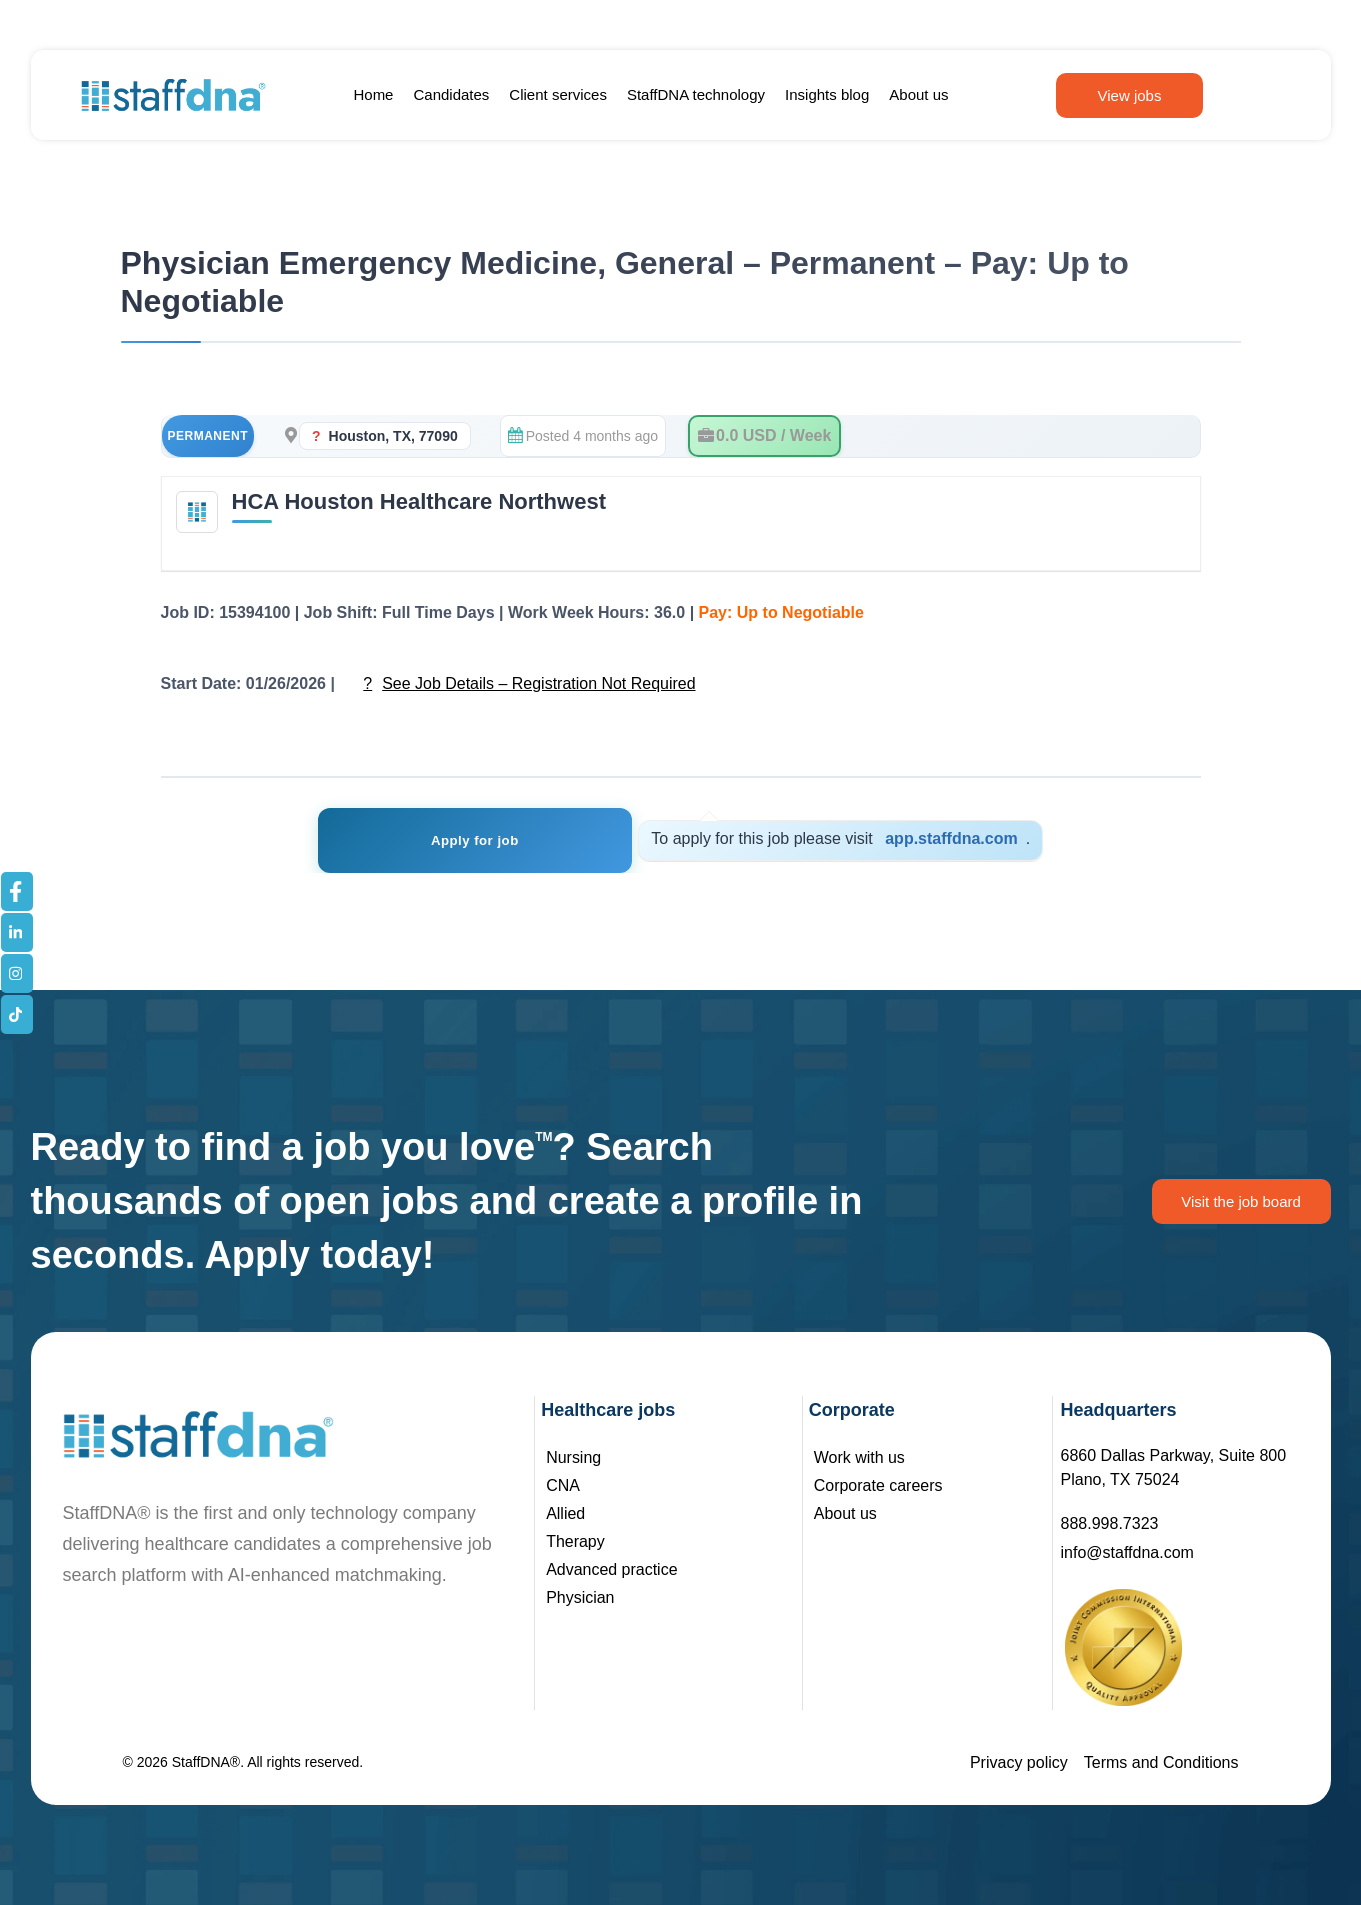  What do you see at coordinates (565, 1513) in the screenshot?
I see `Allied` at bounding box center [565, 1513].